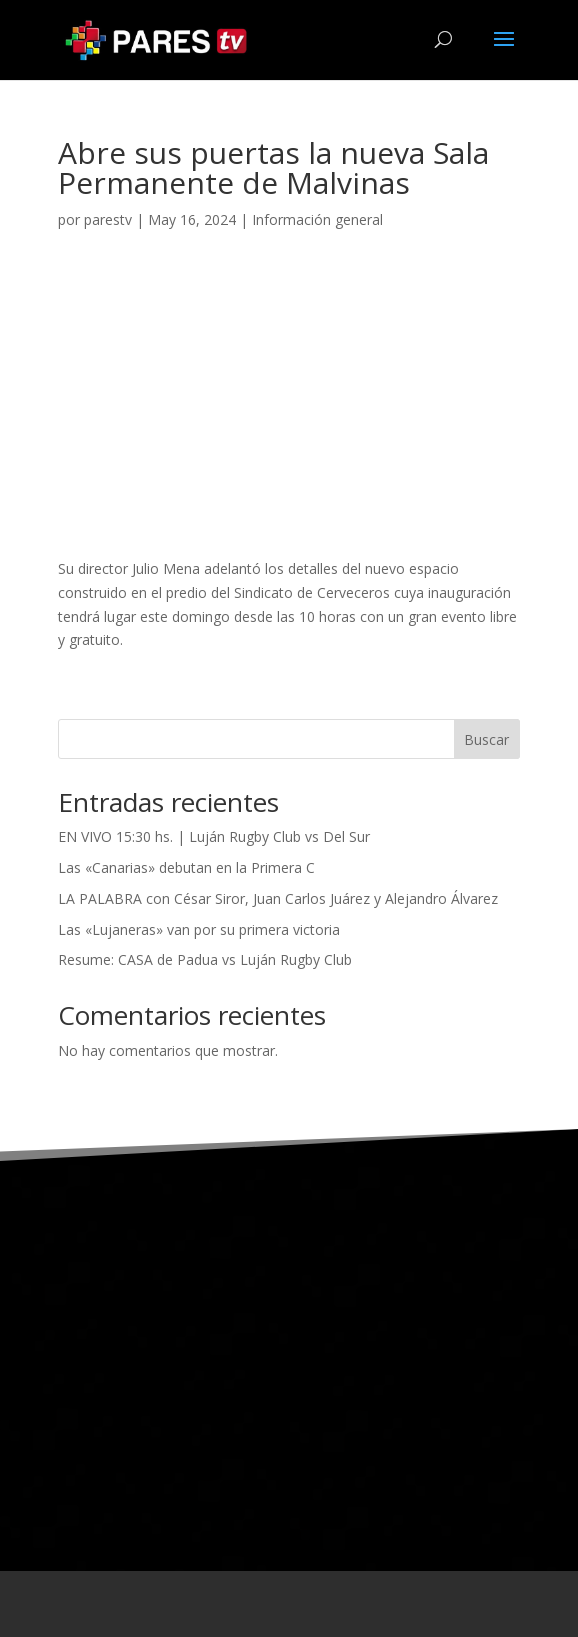 This screenshot has width=578, height=1637. Describe the element at coordinates (205, 959) in the screenshot. I see `Resume: CASA de Padua vs Luján Rugby Club` at that location.